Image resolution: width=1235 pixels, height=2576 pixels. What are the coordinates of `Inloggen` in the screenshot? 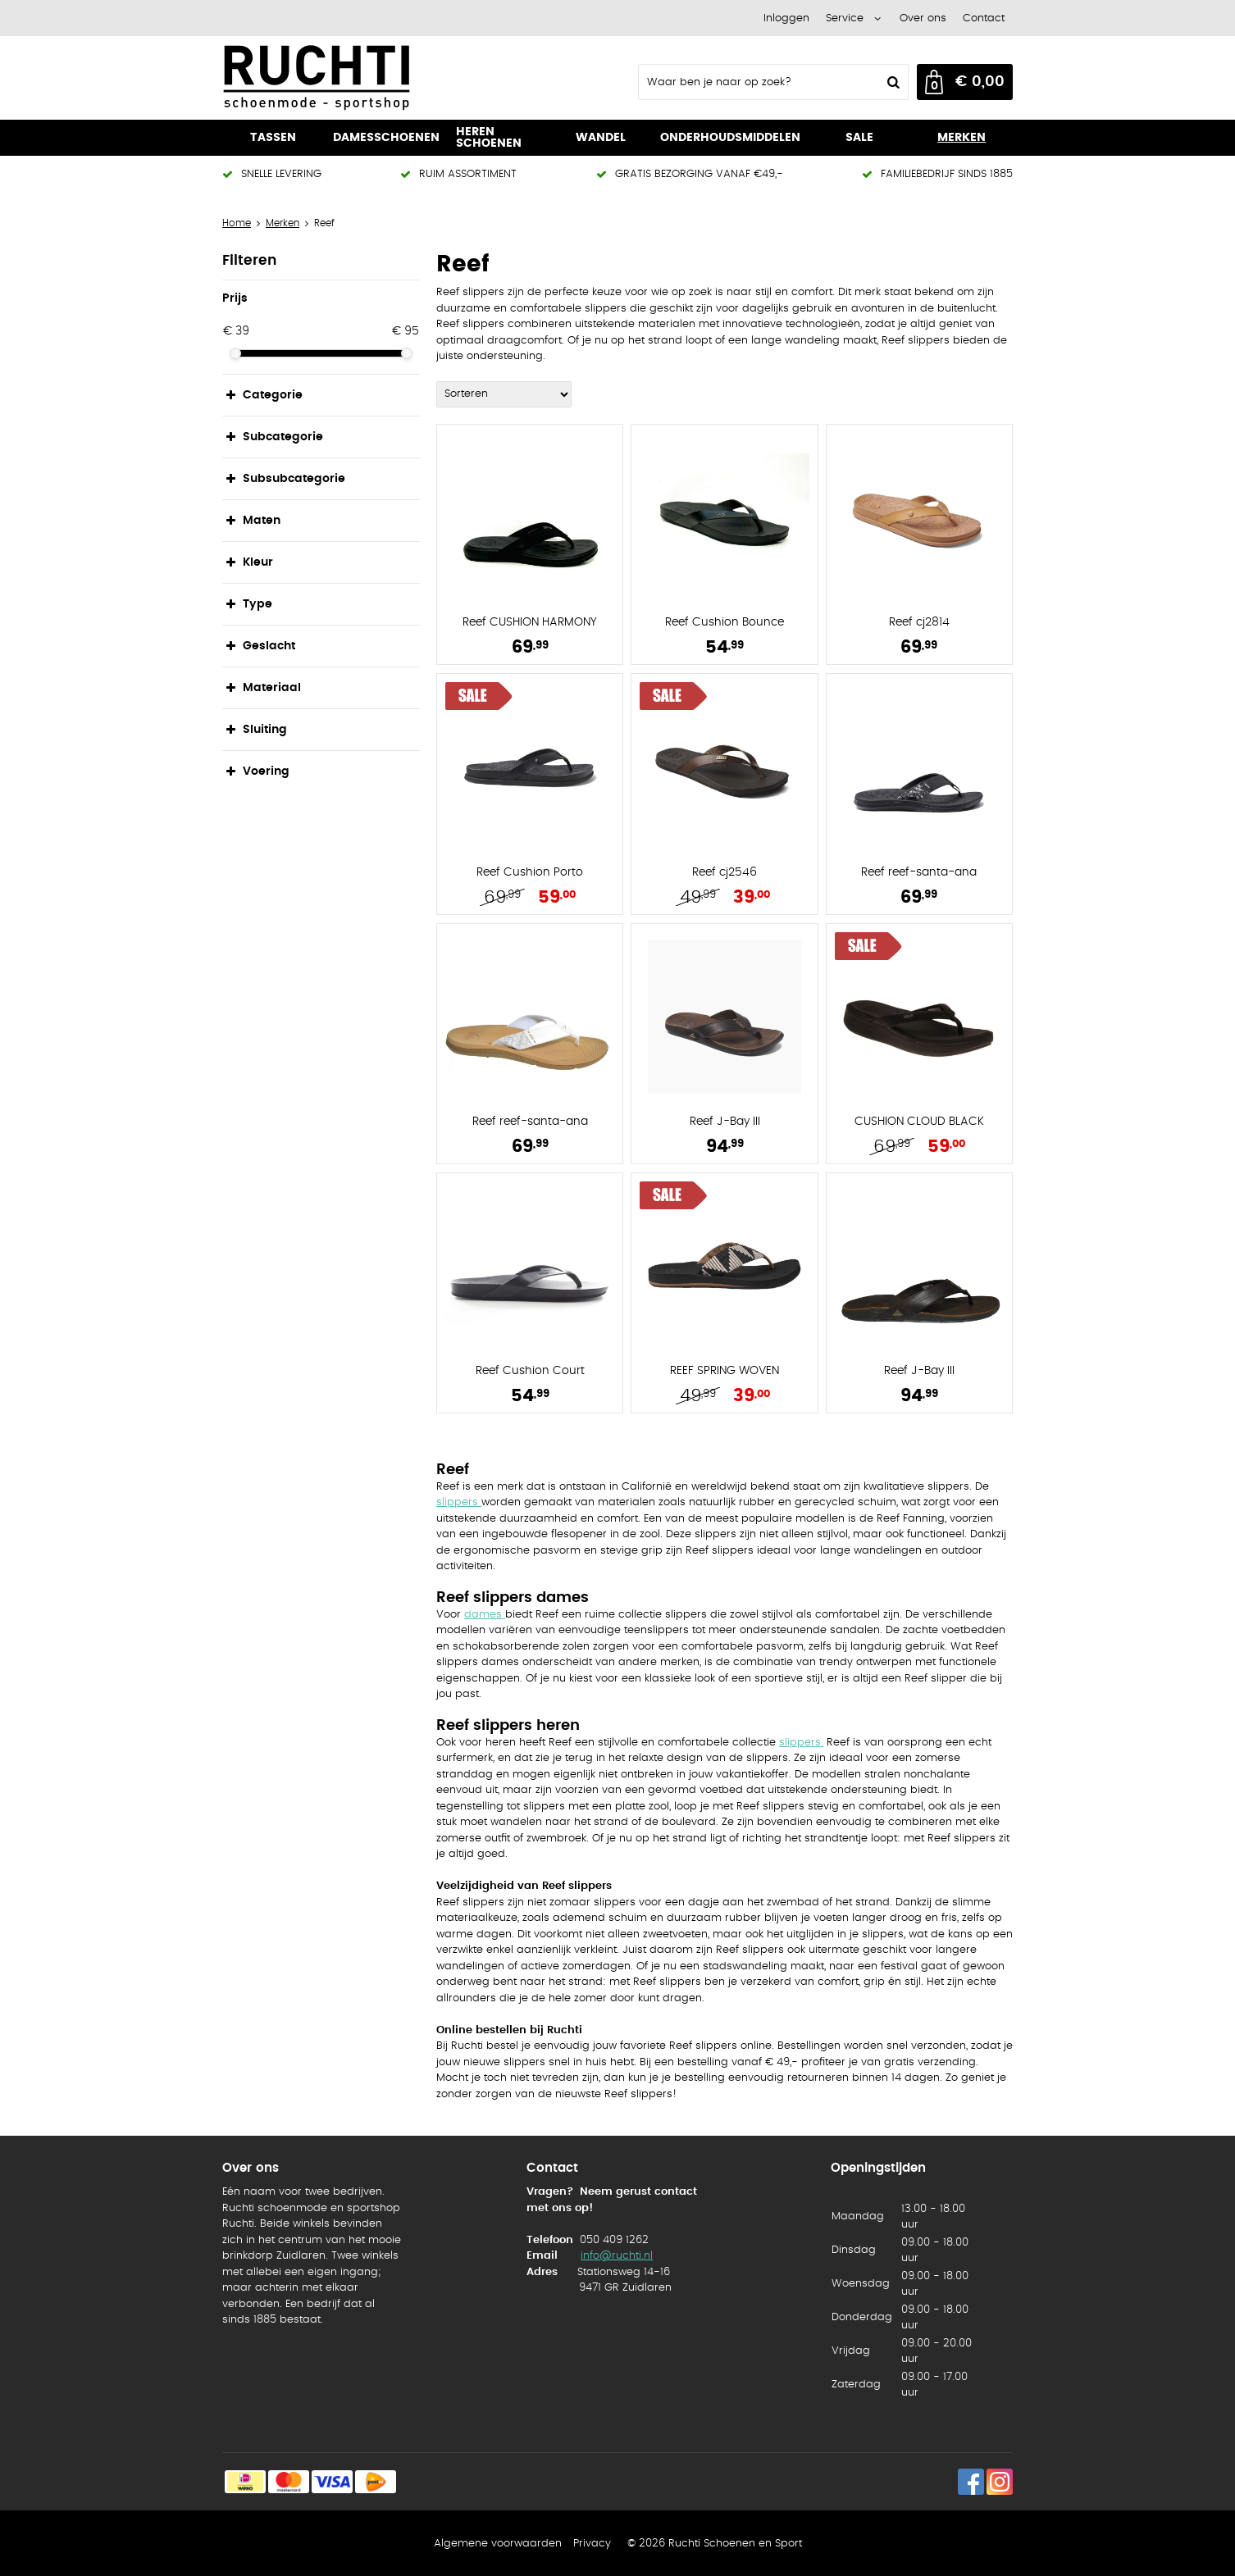 It's located at (786, 18).